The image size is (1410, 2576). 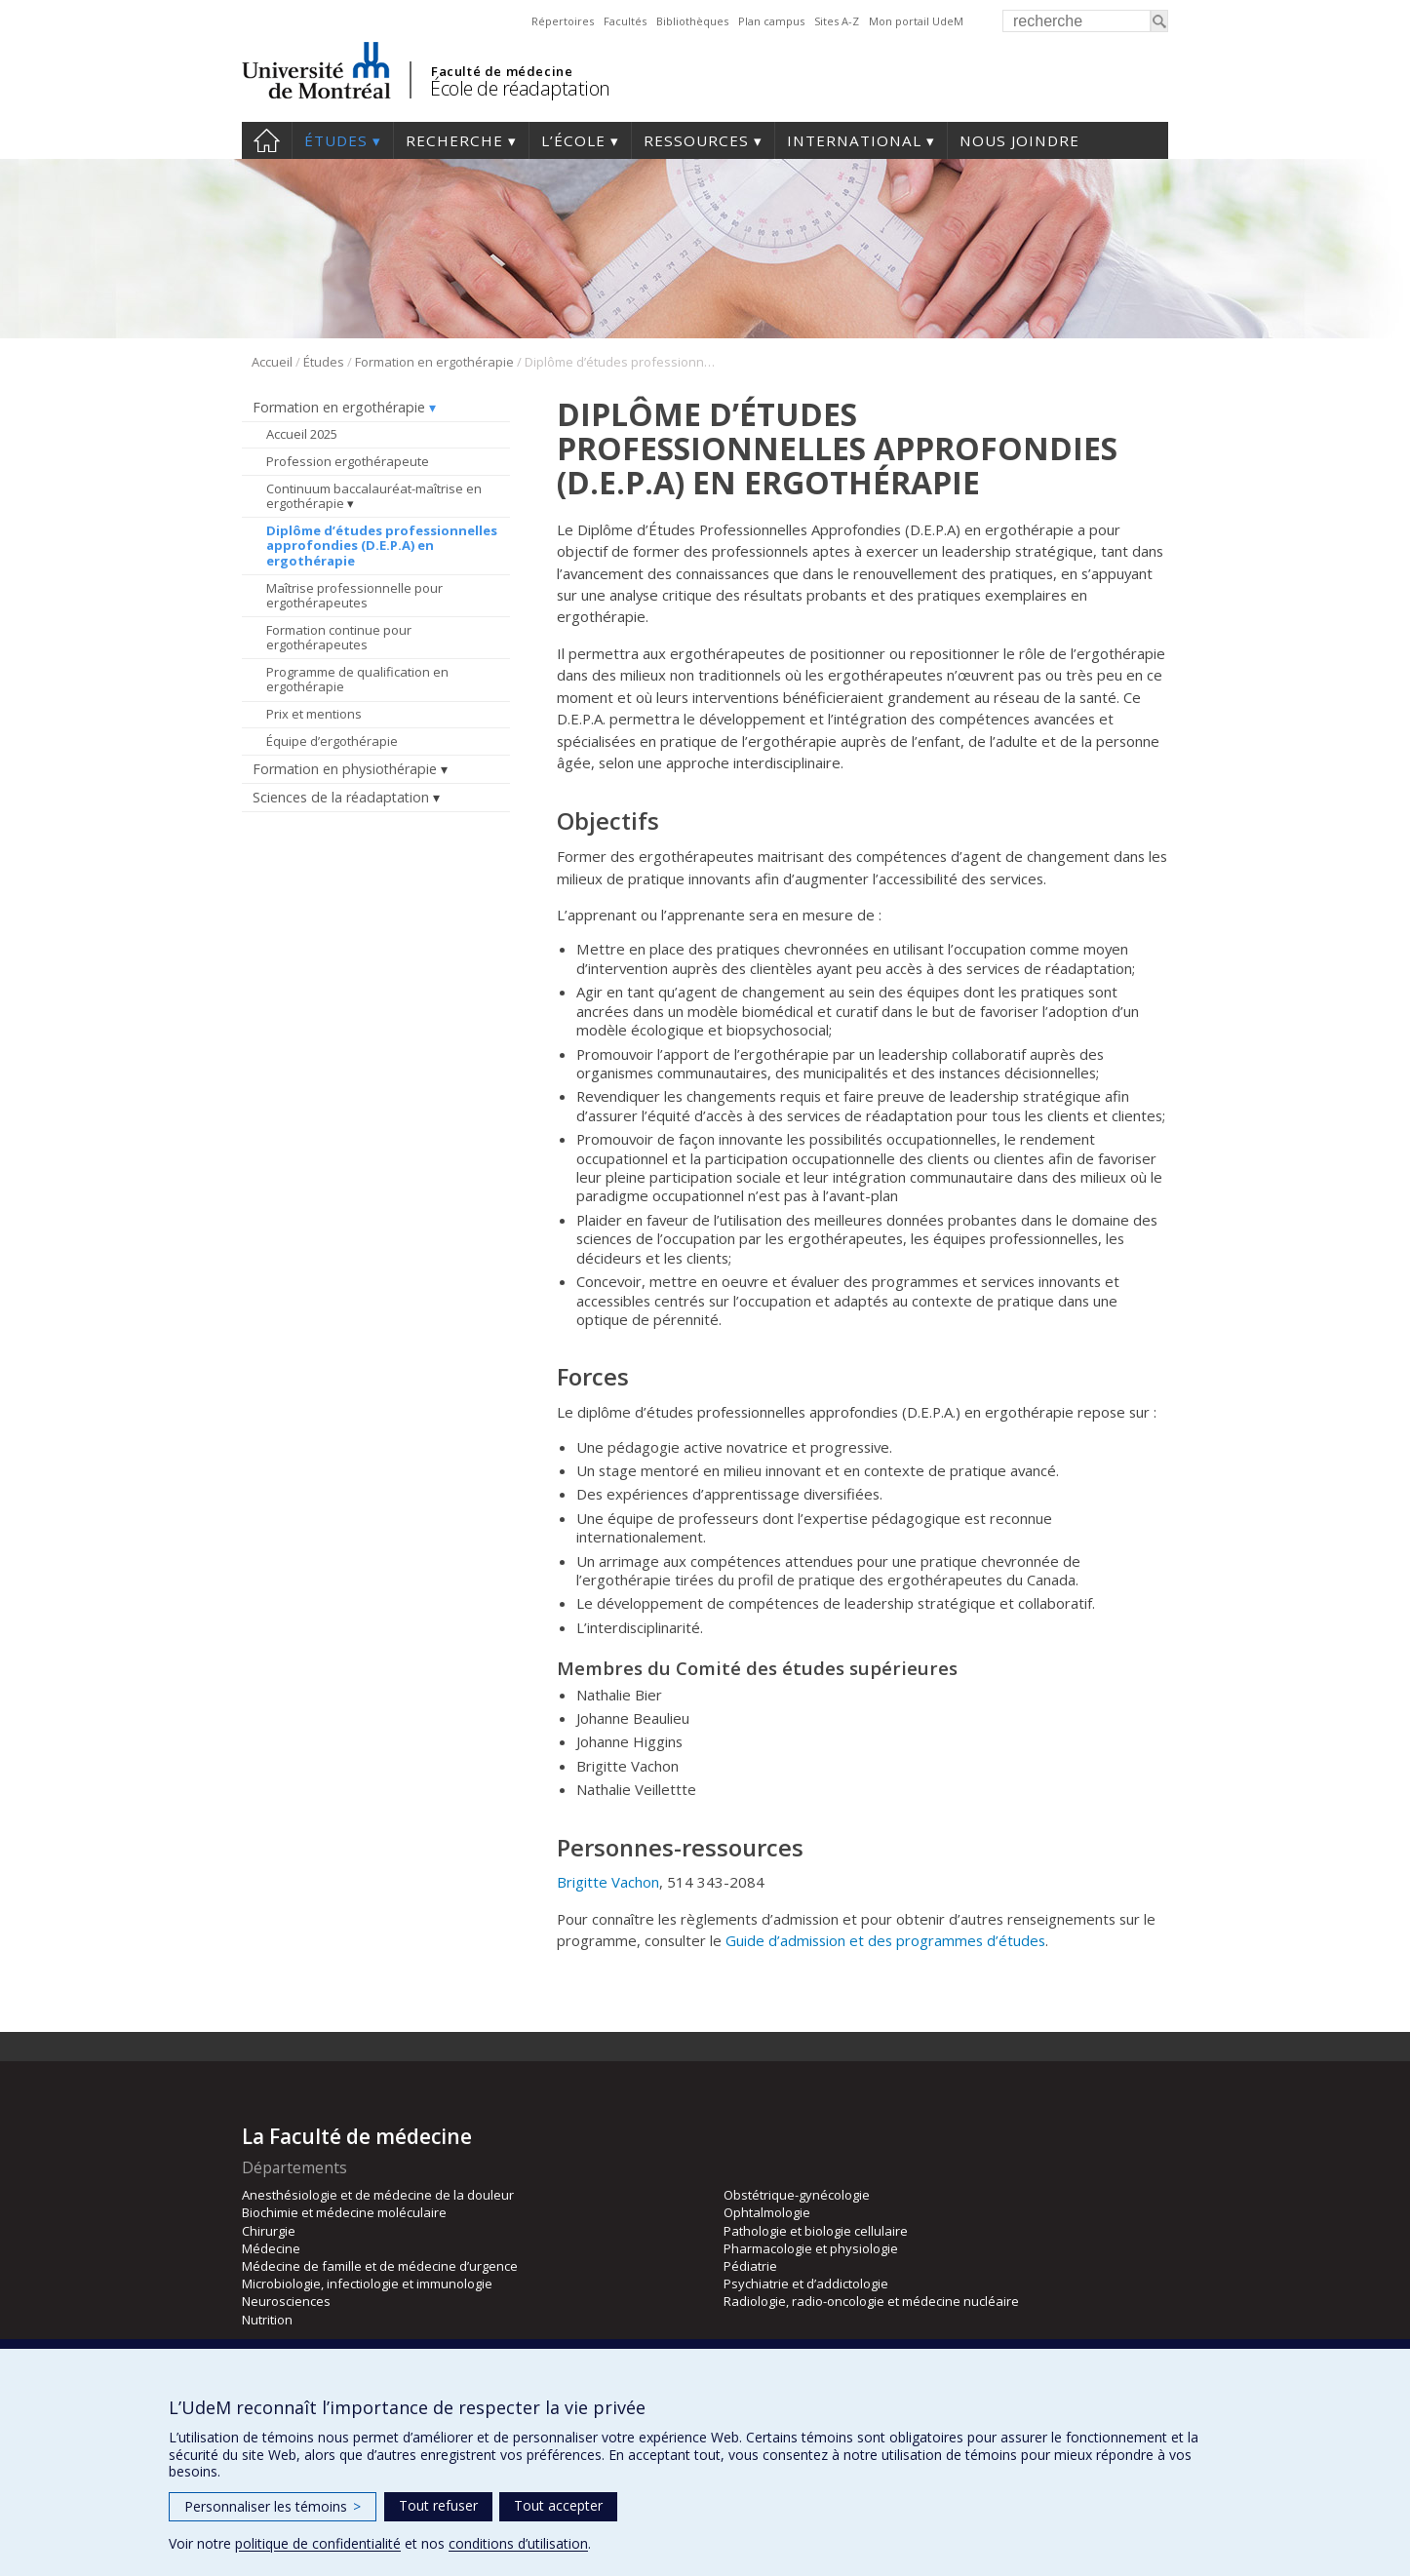 What do you see at coordinates (608, 1882) in the screenshot?
I see `Brigitte Vachon` at bounding box center [608, 1882].